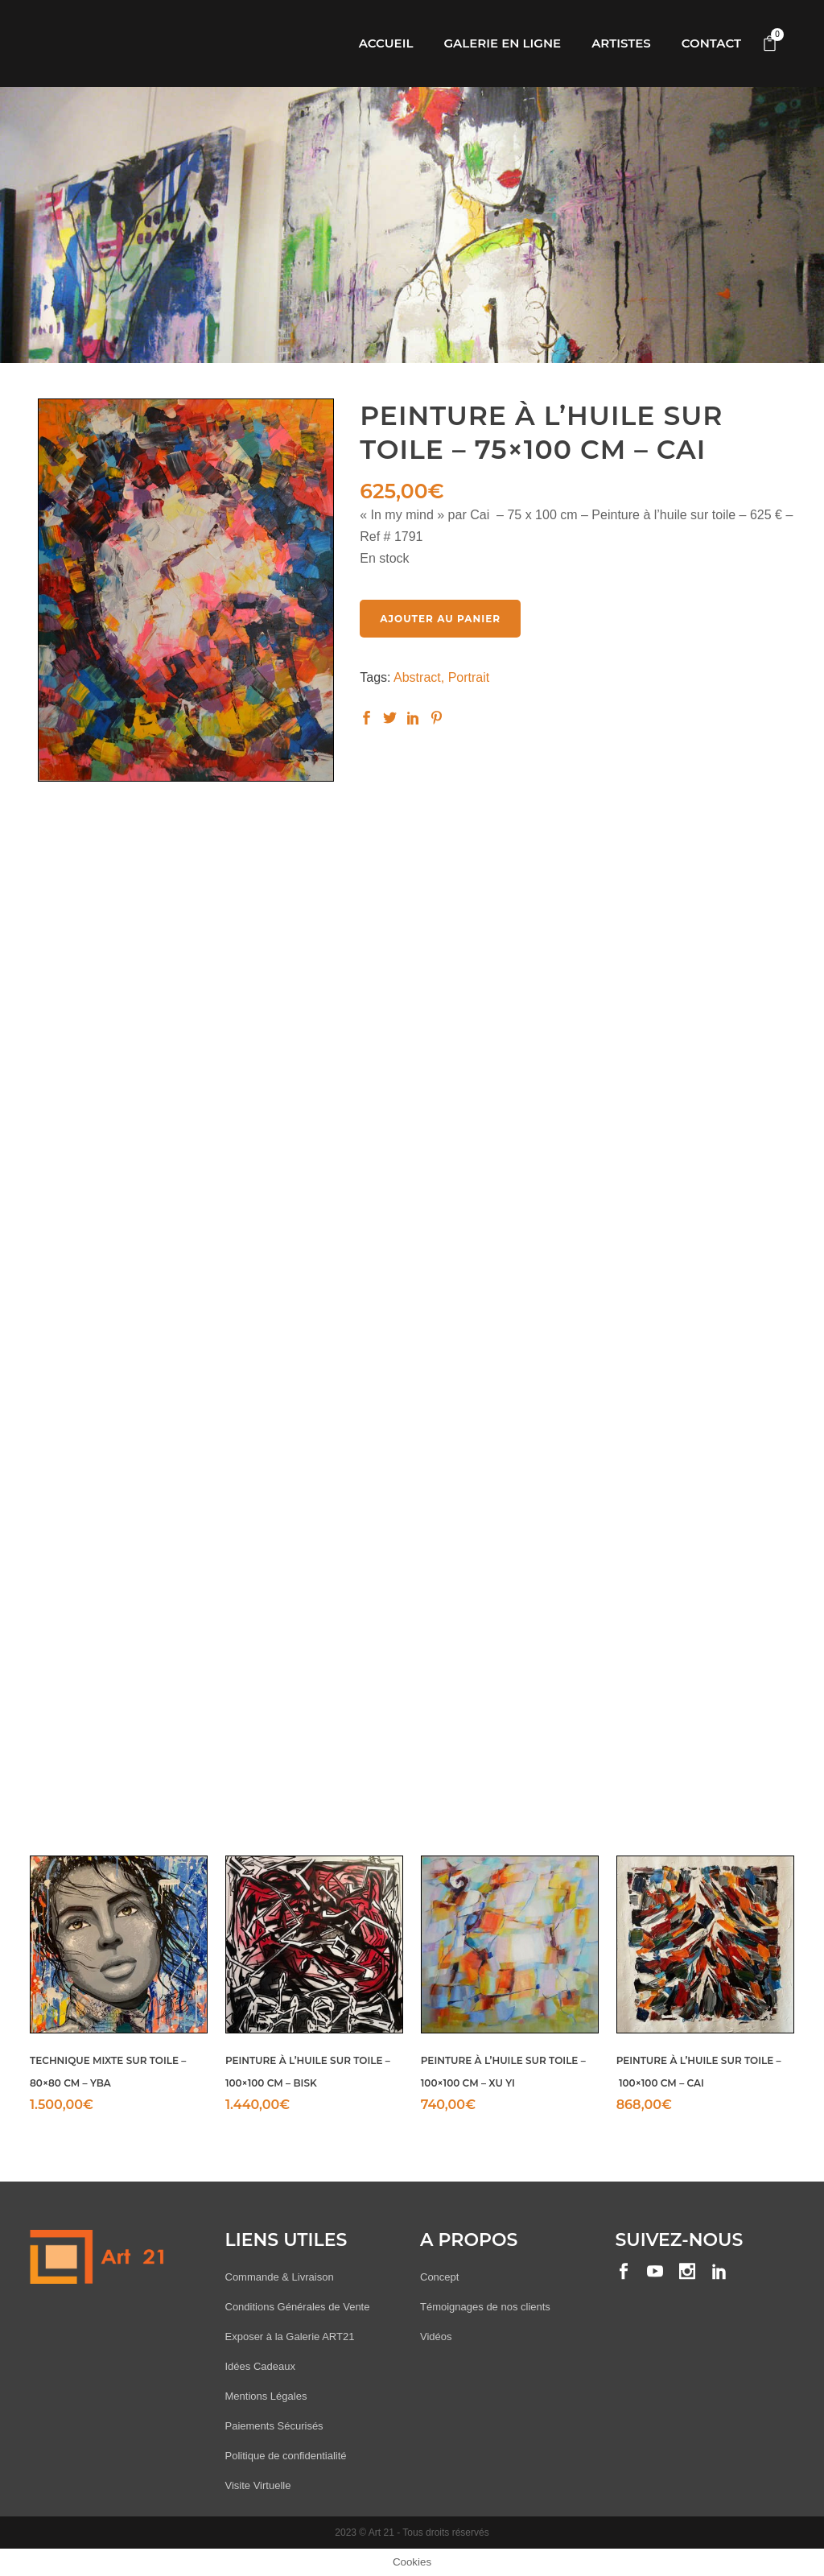 The image size is (824, 2576). What do you see at coordinates (469, 677) in the screenshot?
I see `Portrait` at bounding box center [469, 677].